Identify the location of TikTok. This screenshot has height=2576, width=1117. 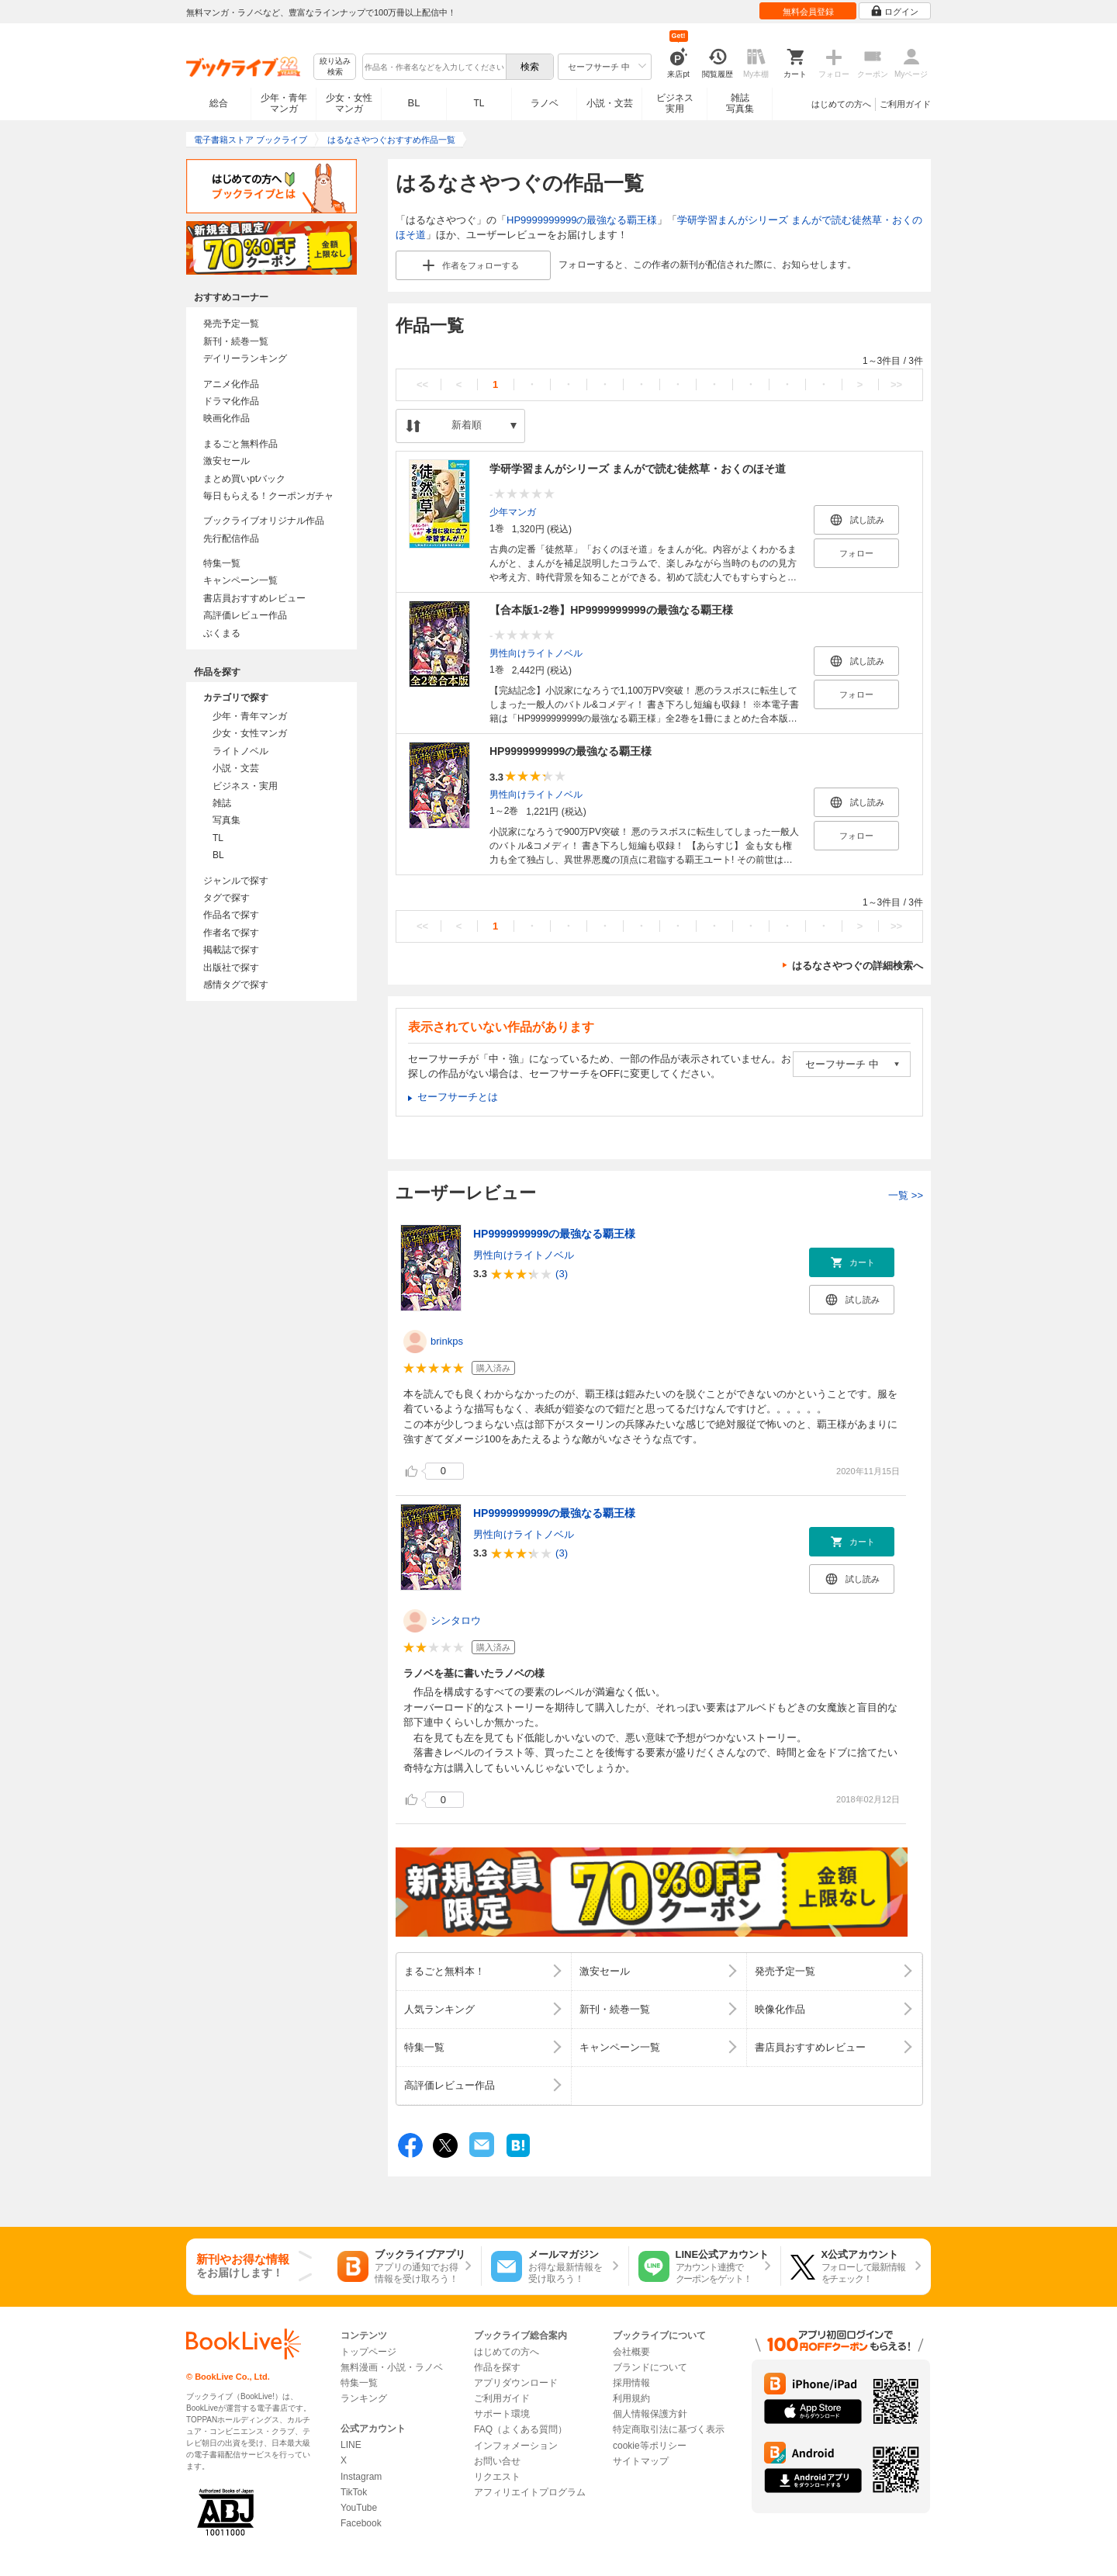
(354, 2492).